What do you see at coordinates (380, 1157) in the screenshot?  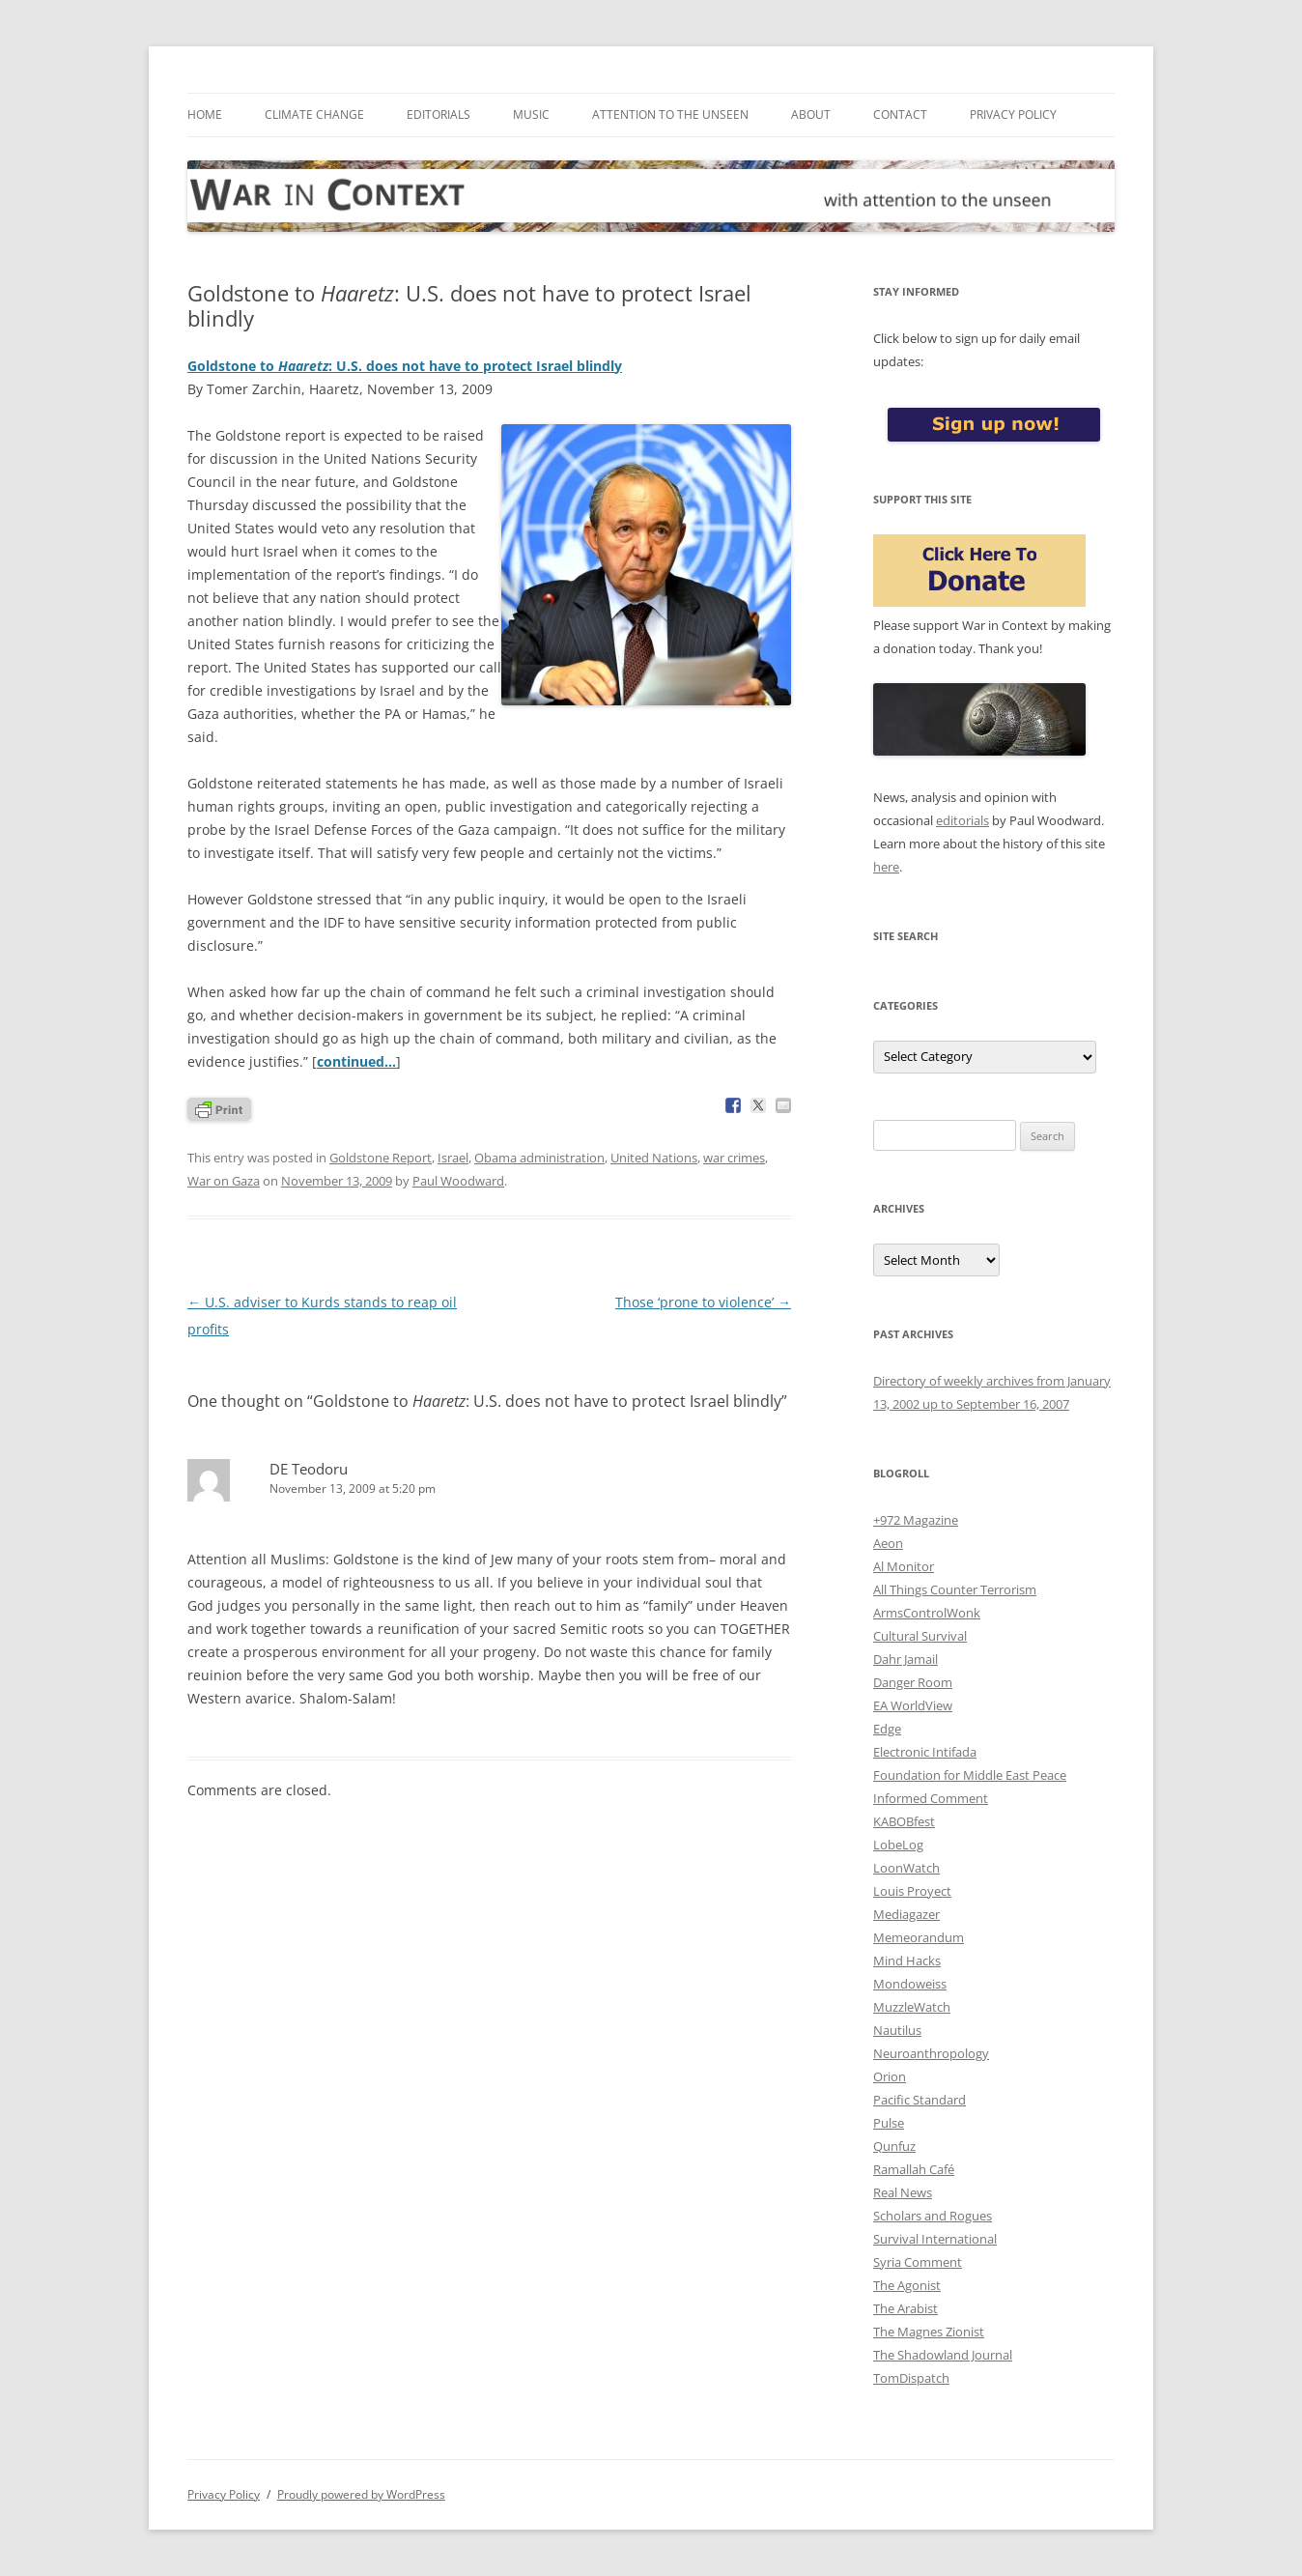 I see `Goldstone Report` at bounding box center [380, 1157].